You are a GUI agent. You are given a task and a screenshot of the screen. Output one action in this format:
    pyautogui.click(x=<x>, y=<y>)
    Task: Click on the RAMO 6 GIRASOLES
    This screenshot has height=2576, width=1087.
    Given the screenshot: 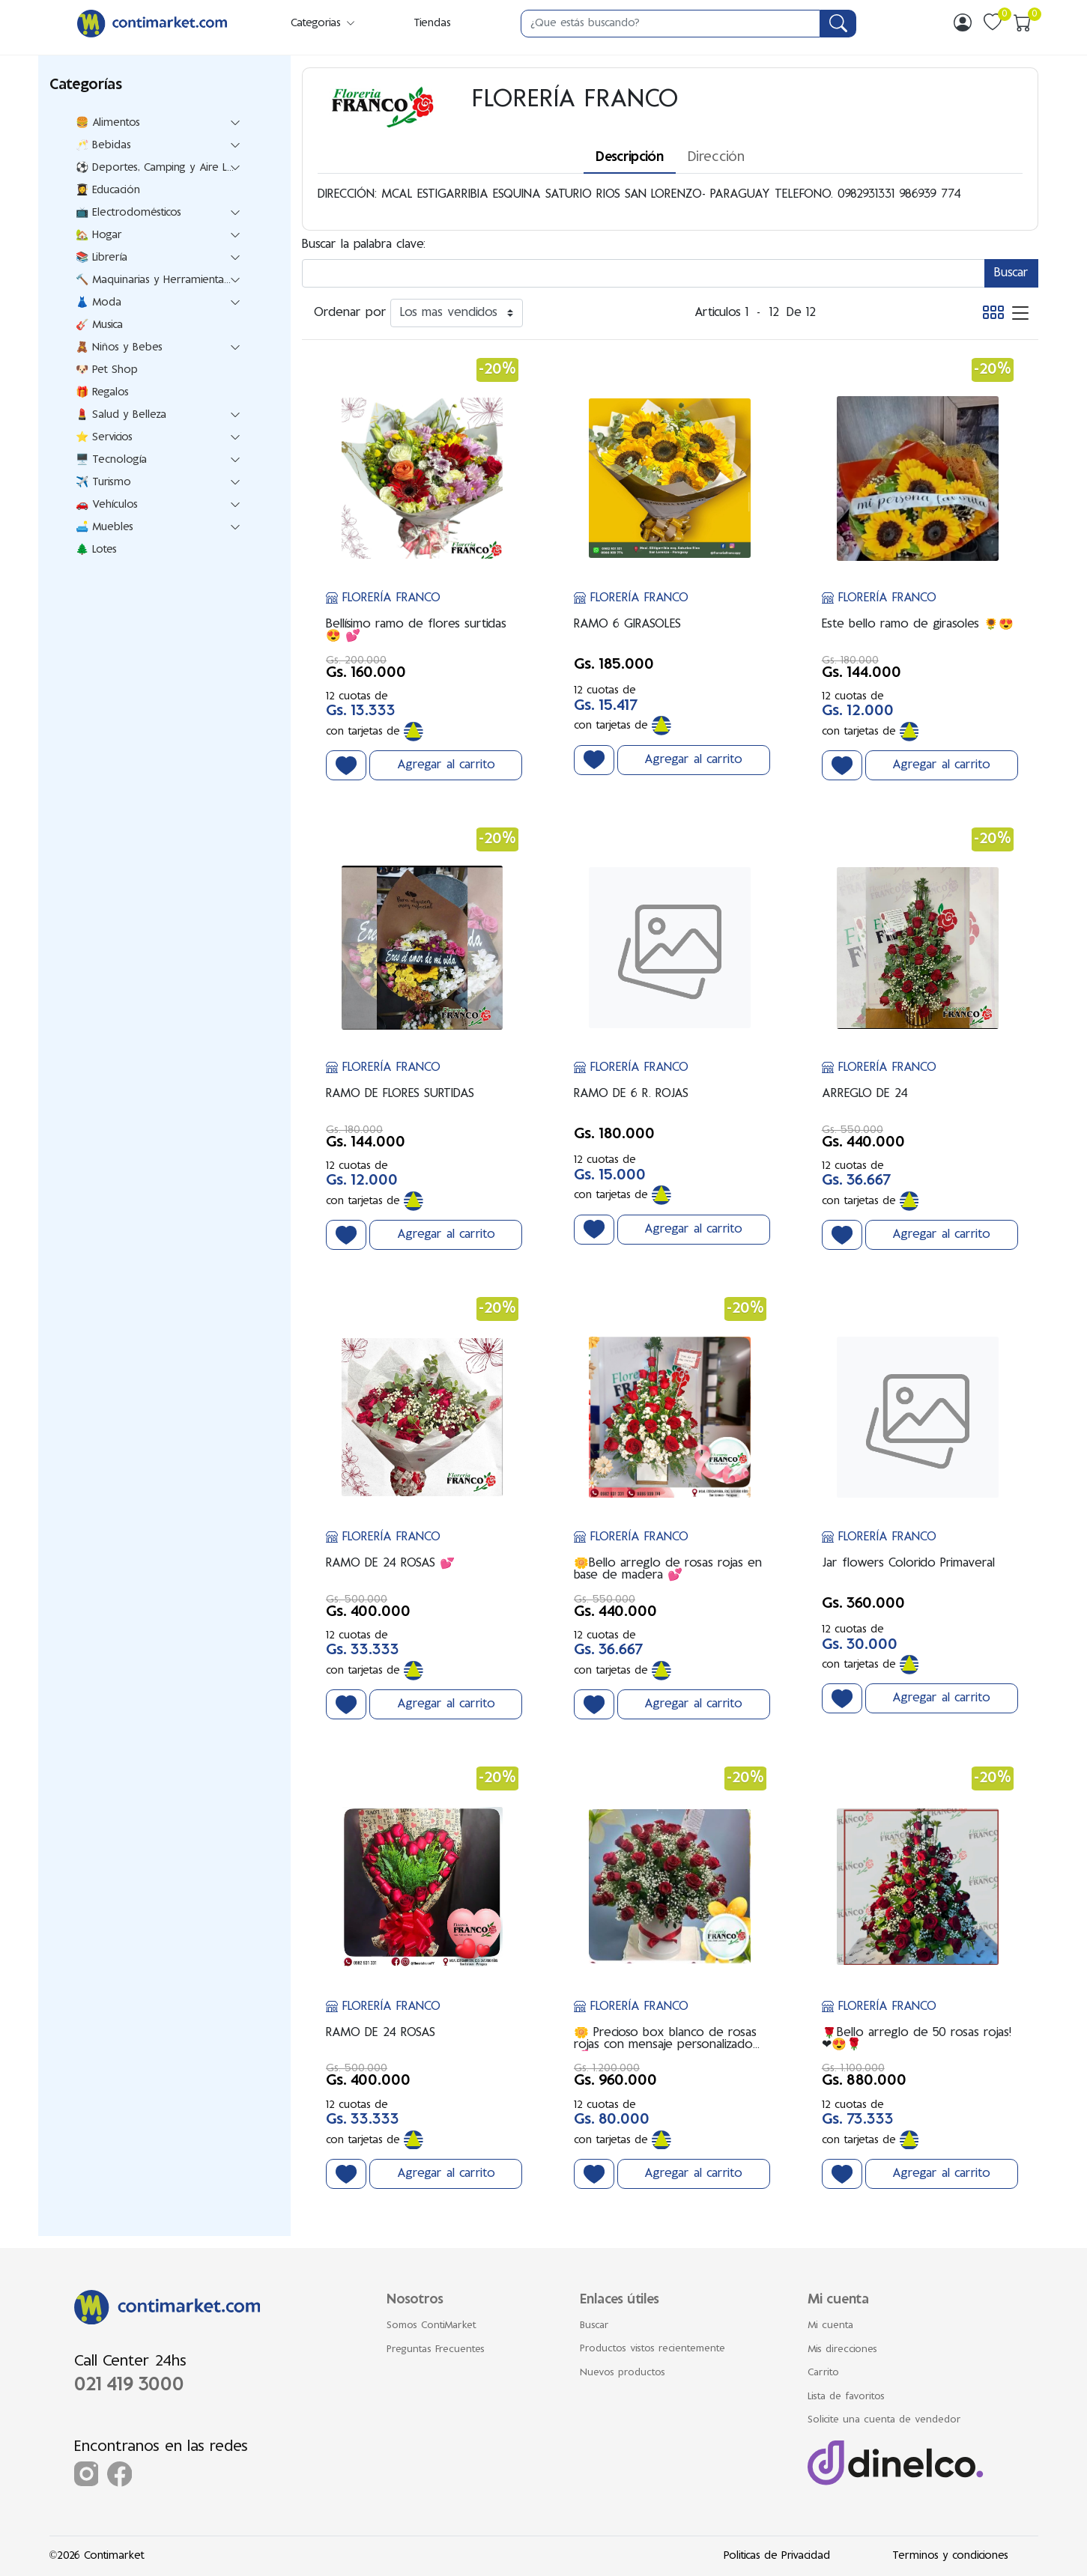 What is the action you would take?
    pyautogui.click(x=627, y=625)
    